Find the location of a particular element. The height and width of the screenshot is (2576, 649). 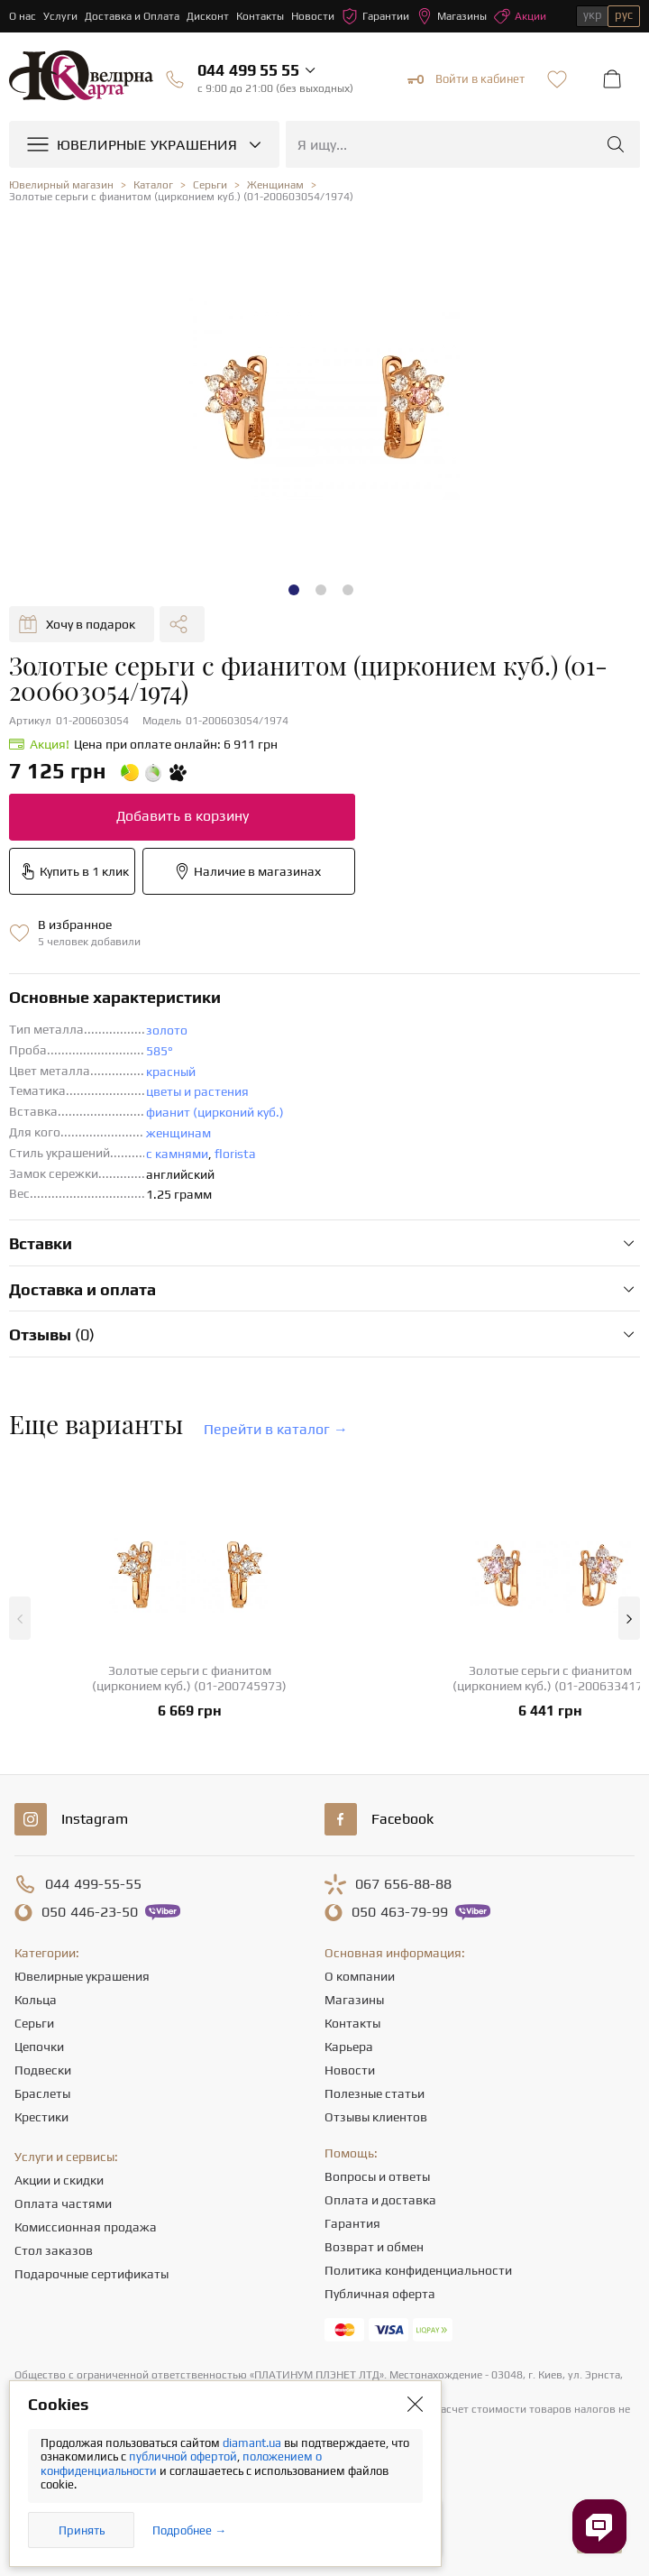

Стол заказов is located at coordinates (53, 2250).